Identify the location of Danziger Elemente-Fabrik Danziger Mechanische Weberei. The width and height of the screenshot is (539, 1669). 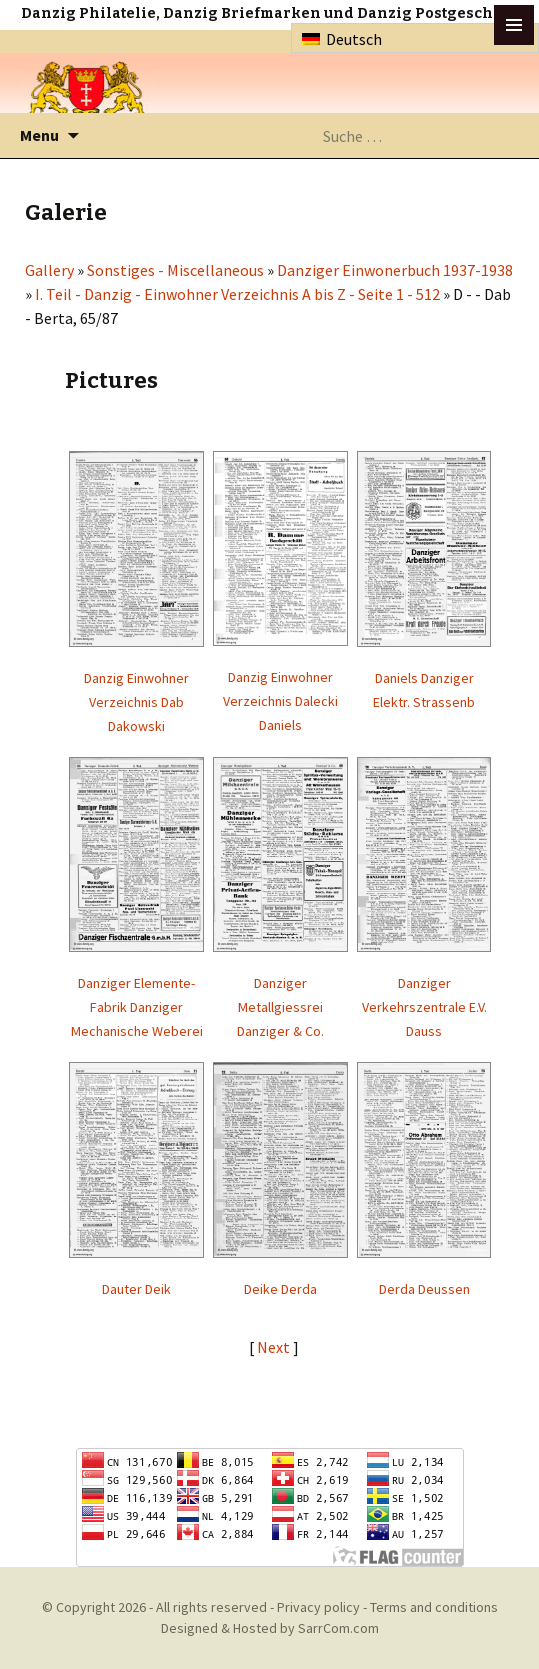
(137, 1007).